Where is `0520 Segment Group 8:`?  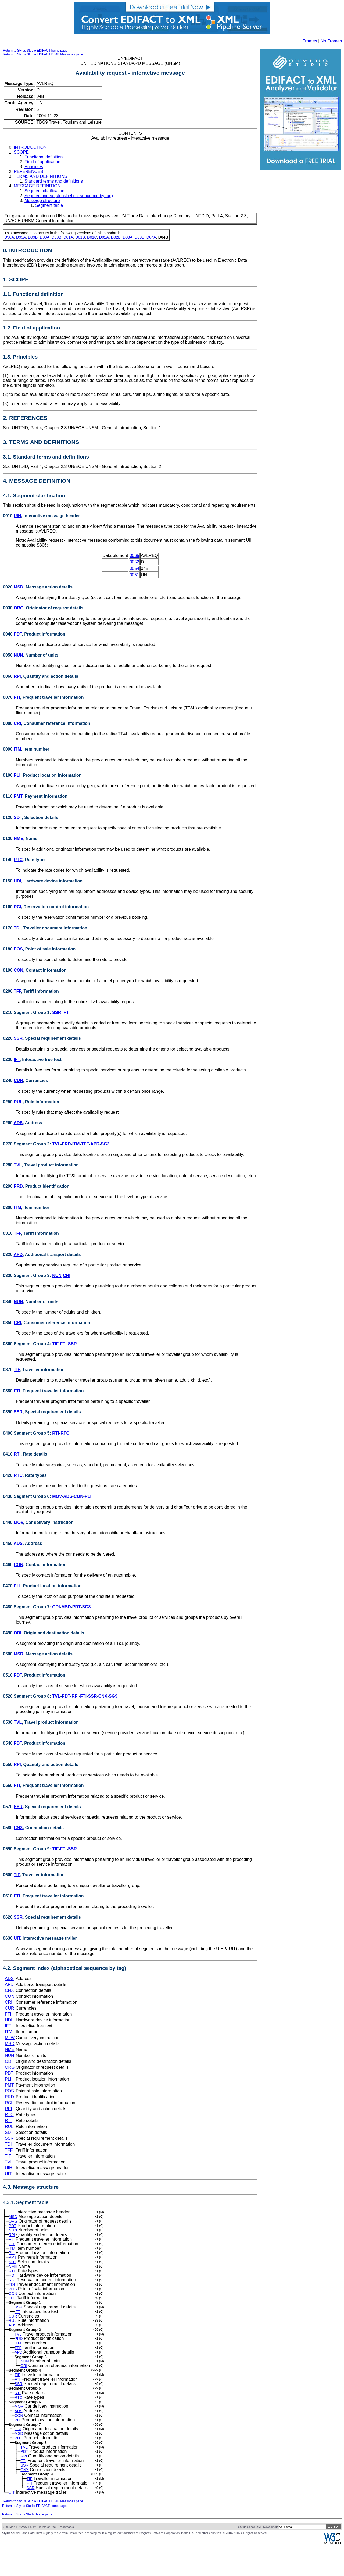 0520 Segment Group 8: is located at coordinates (27, 1696).